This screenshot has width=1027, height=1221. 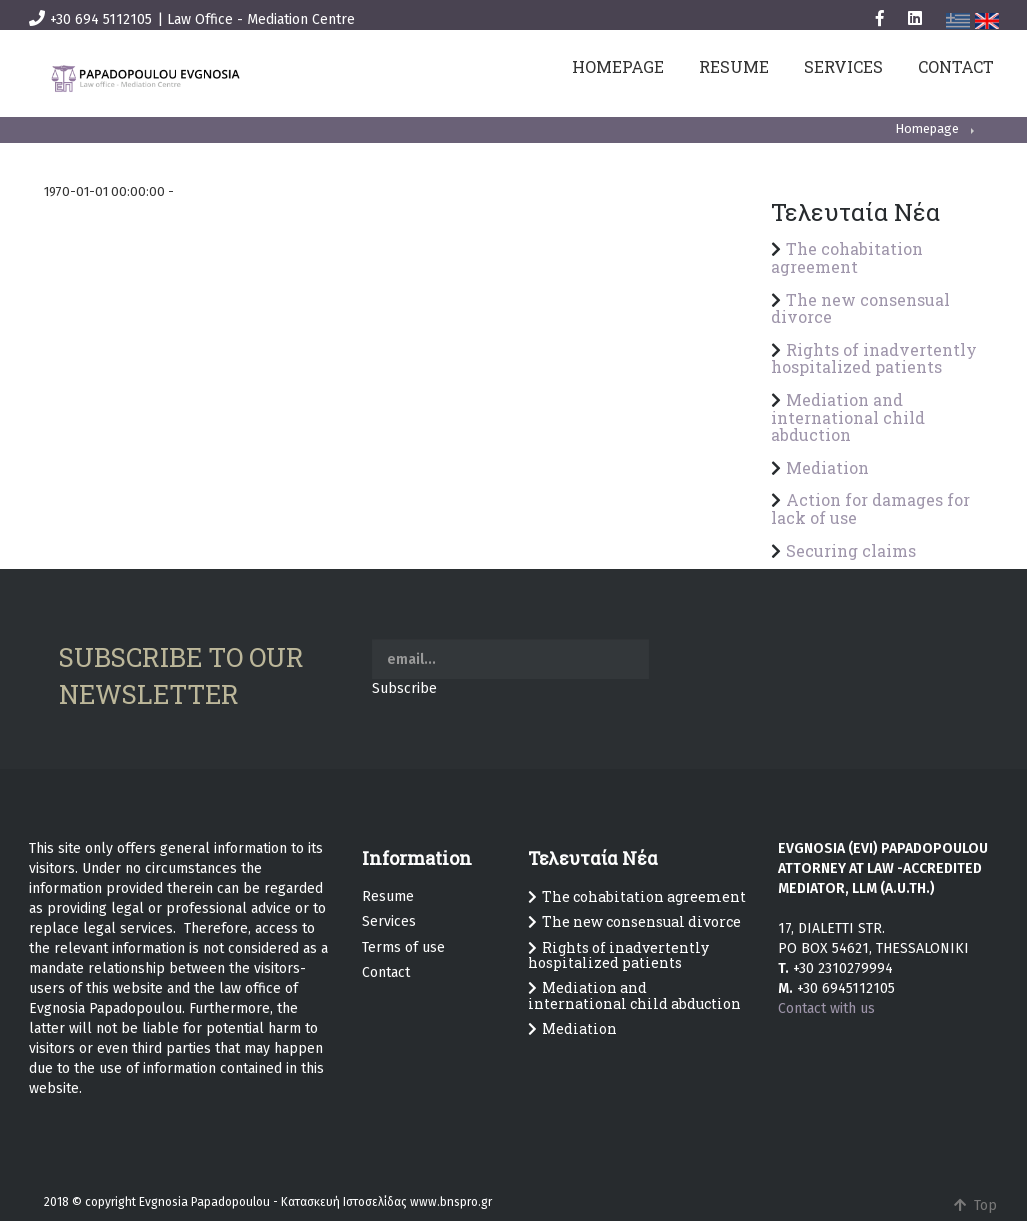 I want to click on Mediation, so click(x=827, y=467).